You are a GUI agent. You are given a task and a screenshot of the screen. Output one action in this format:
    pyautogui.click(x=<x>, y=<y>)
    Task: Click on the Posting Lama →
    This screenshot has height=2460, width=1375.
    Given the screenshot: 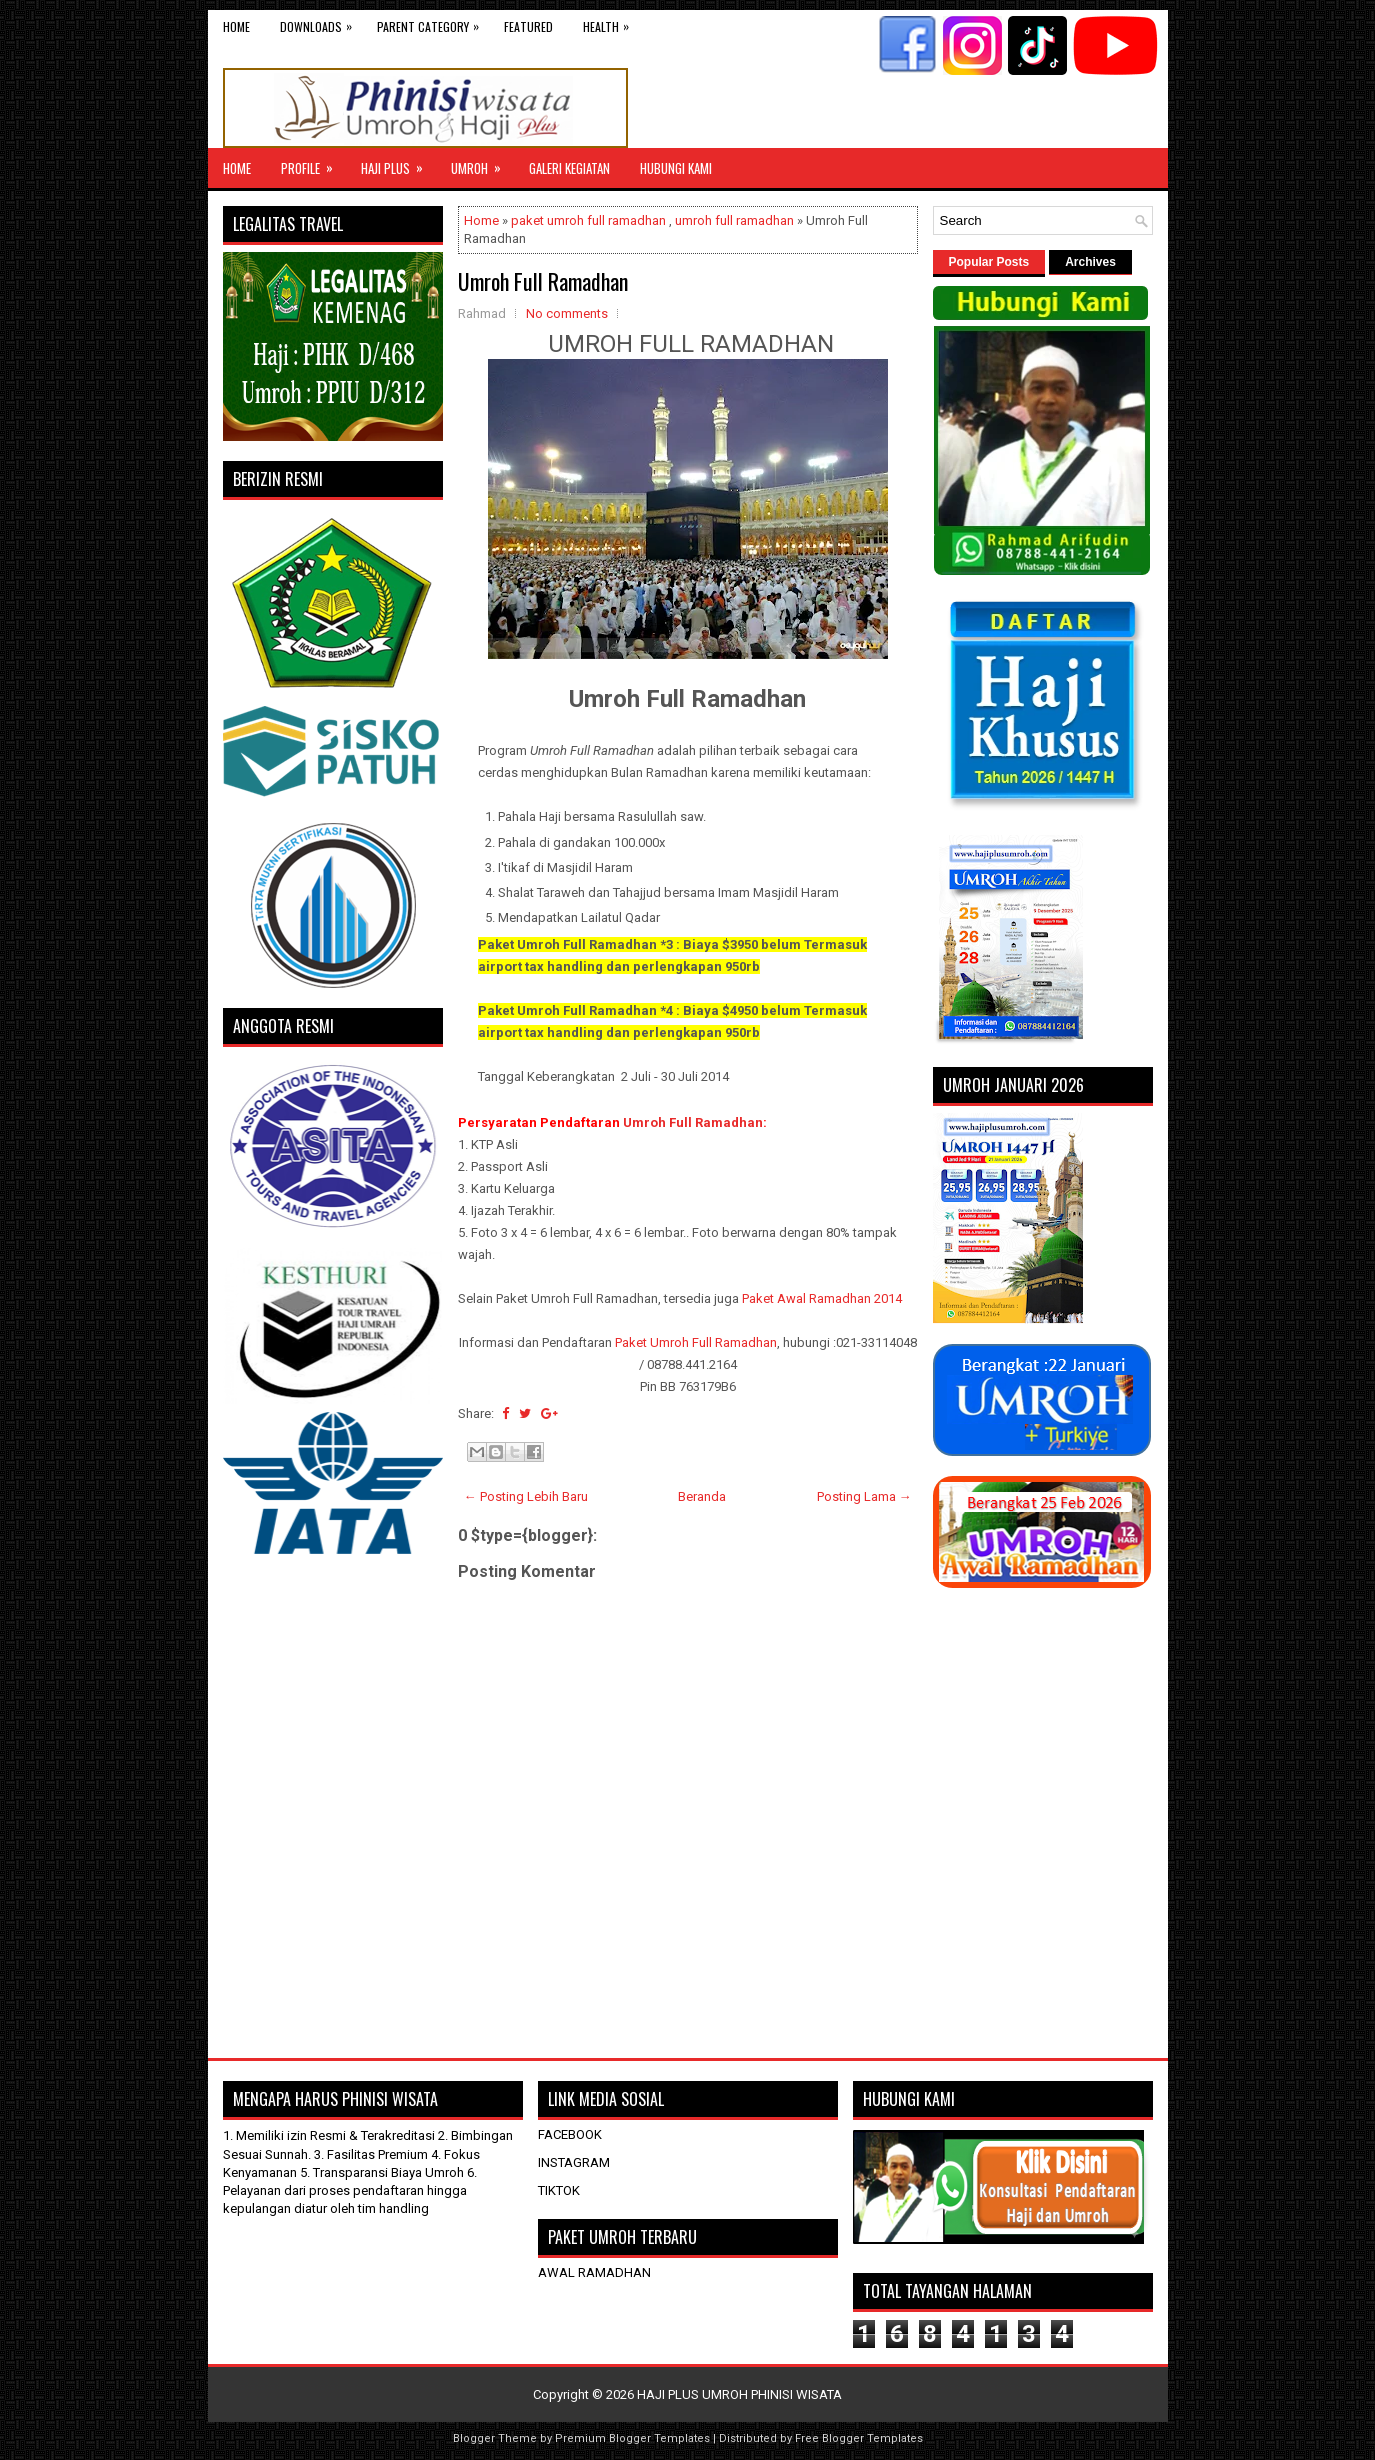 What is the action you would take?
    pyautogui.click(x=864, y=1496)
    